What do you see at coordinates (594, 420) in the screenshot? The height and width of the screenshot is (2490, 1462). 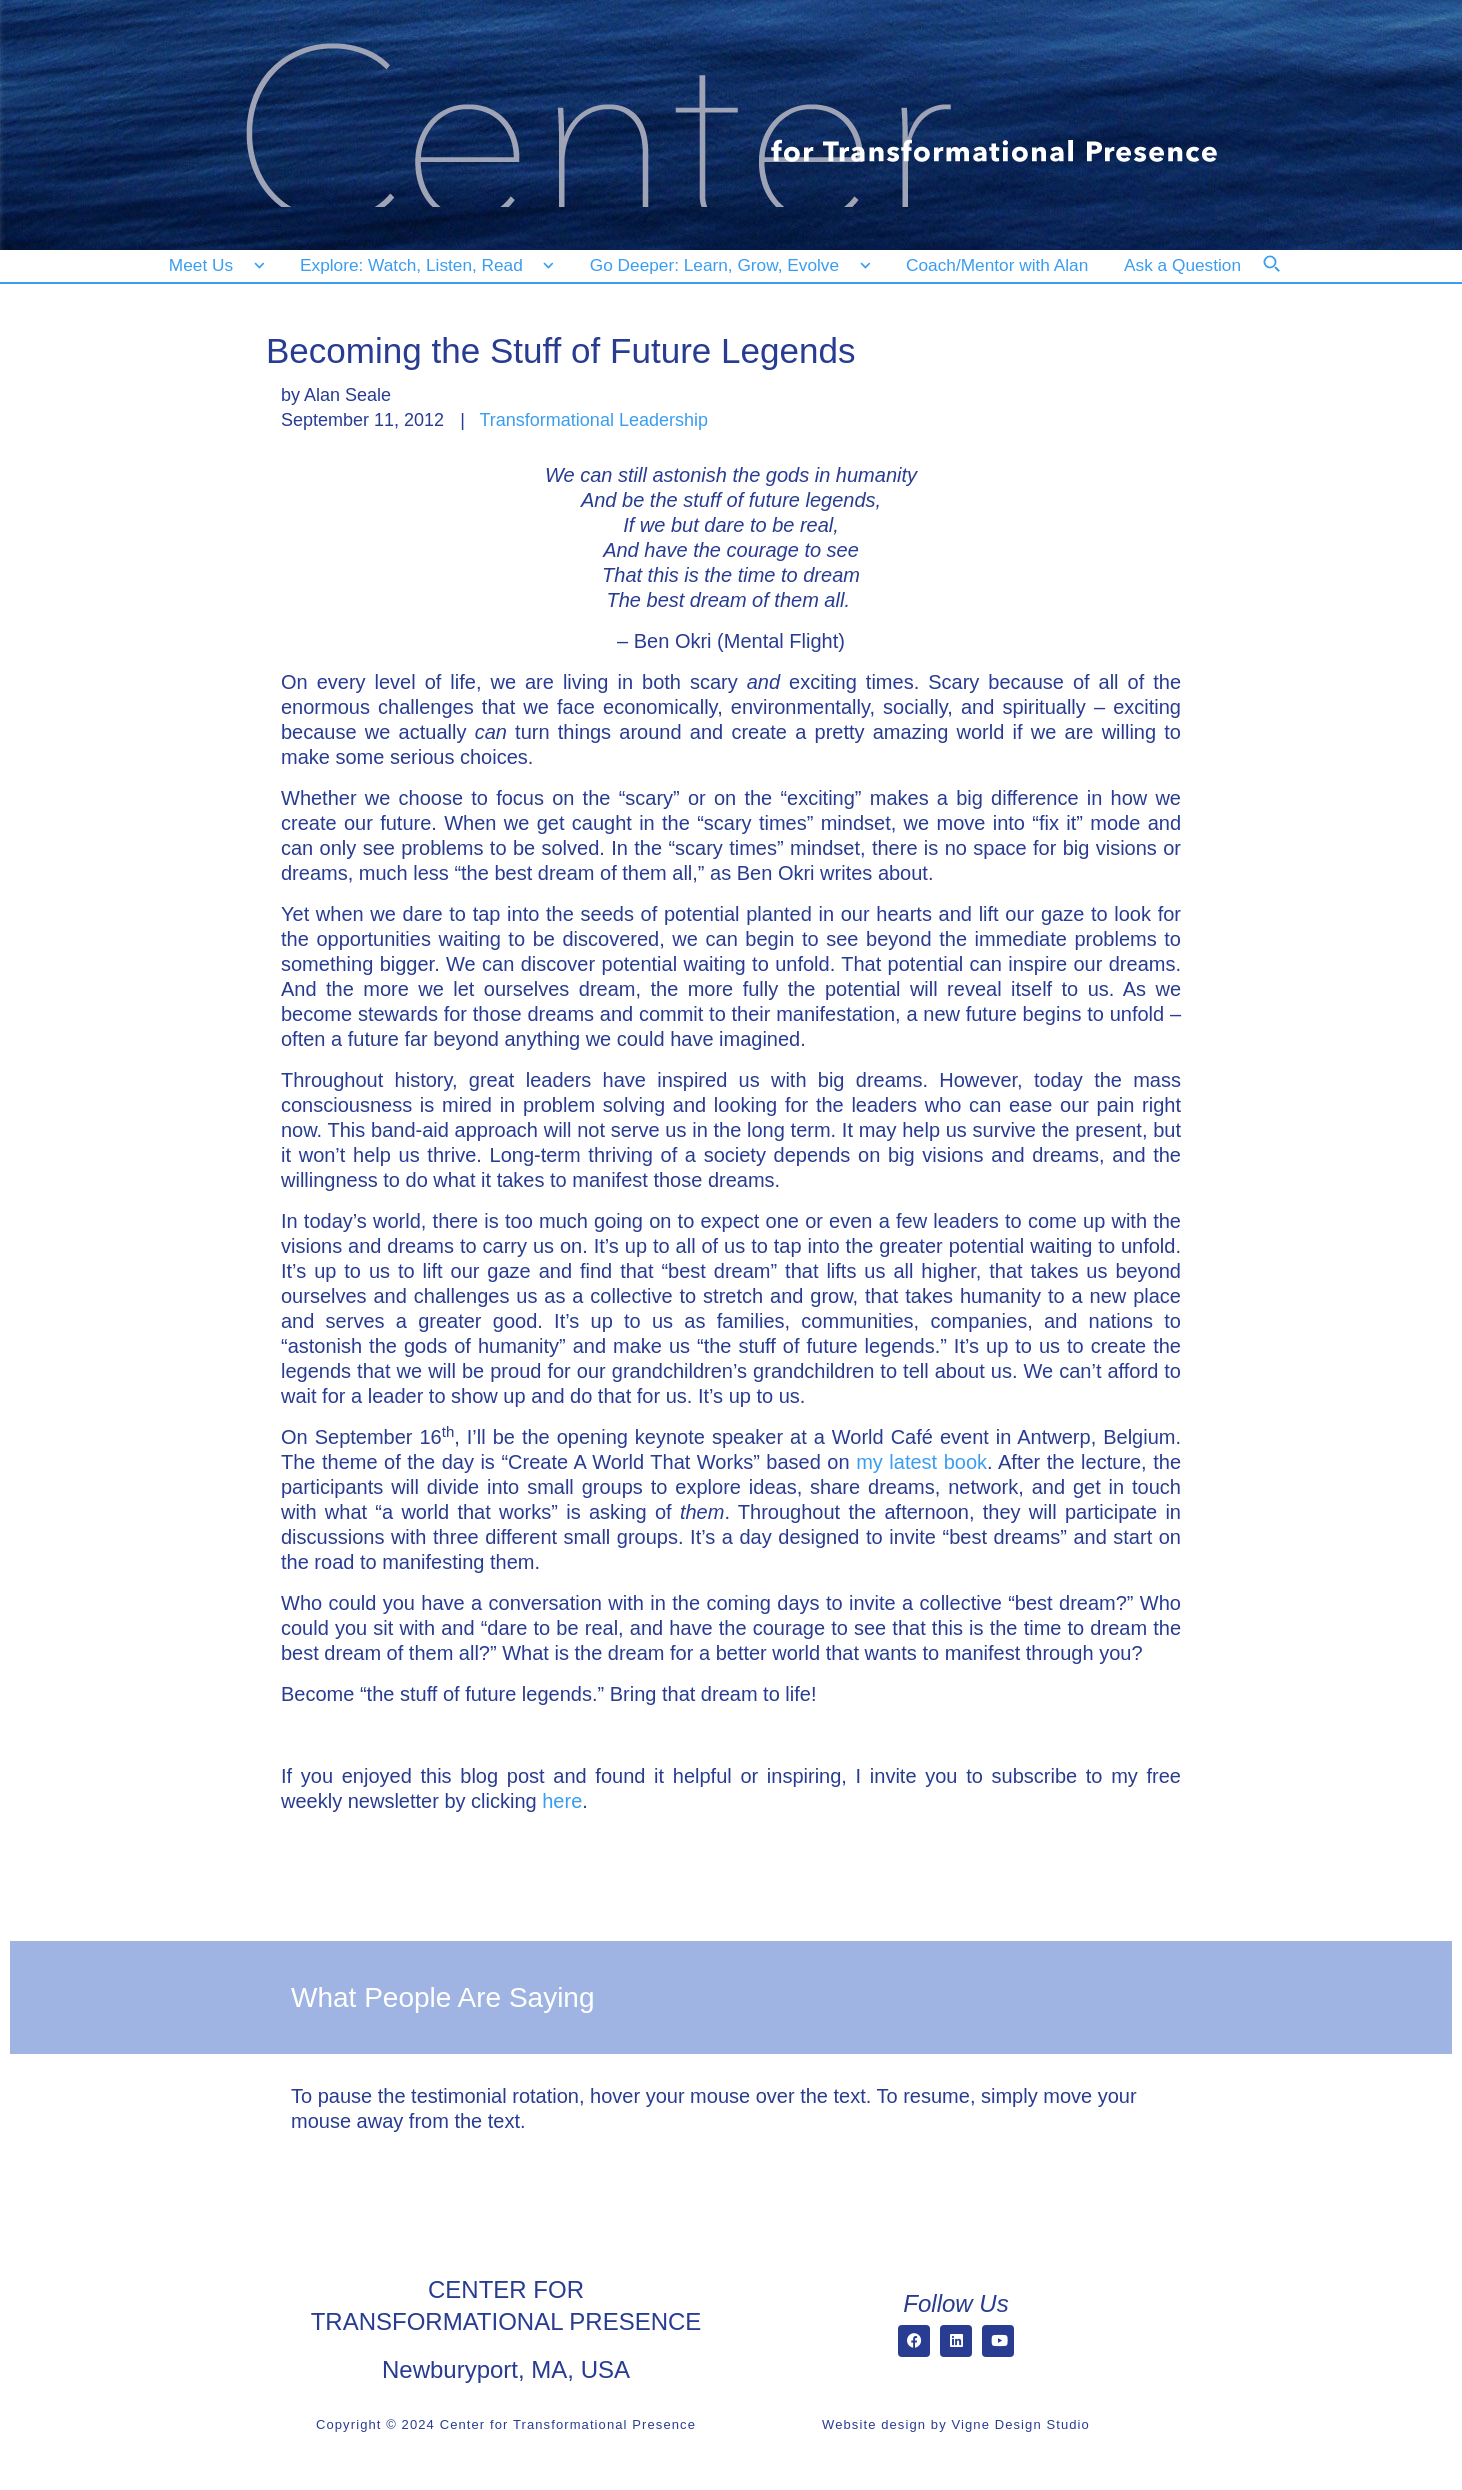 I see `Transformational Leadership` at bounding box center [594, 420].